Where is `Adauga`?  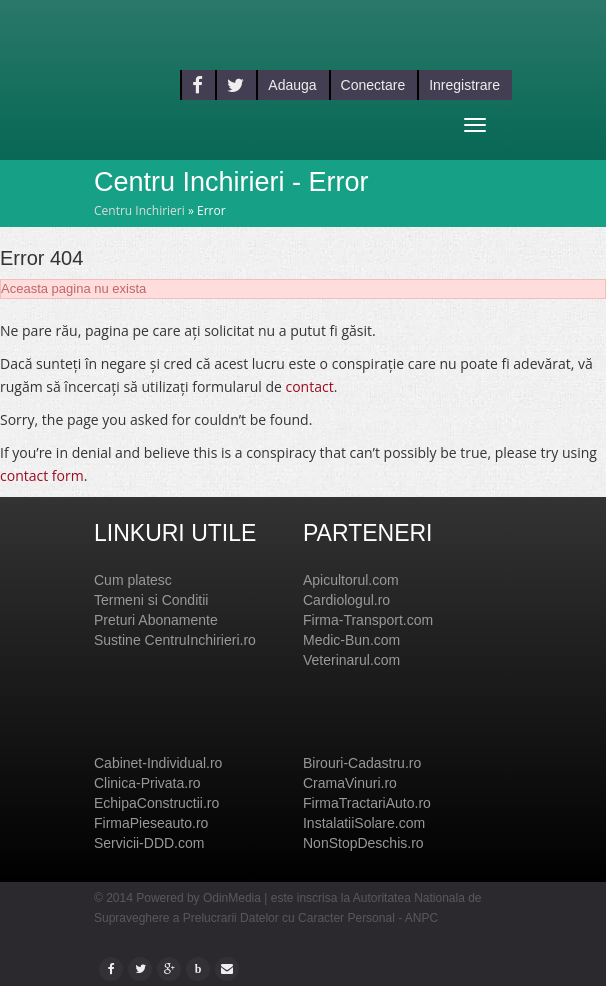 Adauga is located at coordinates (292, 85).